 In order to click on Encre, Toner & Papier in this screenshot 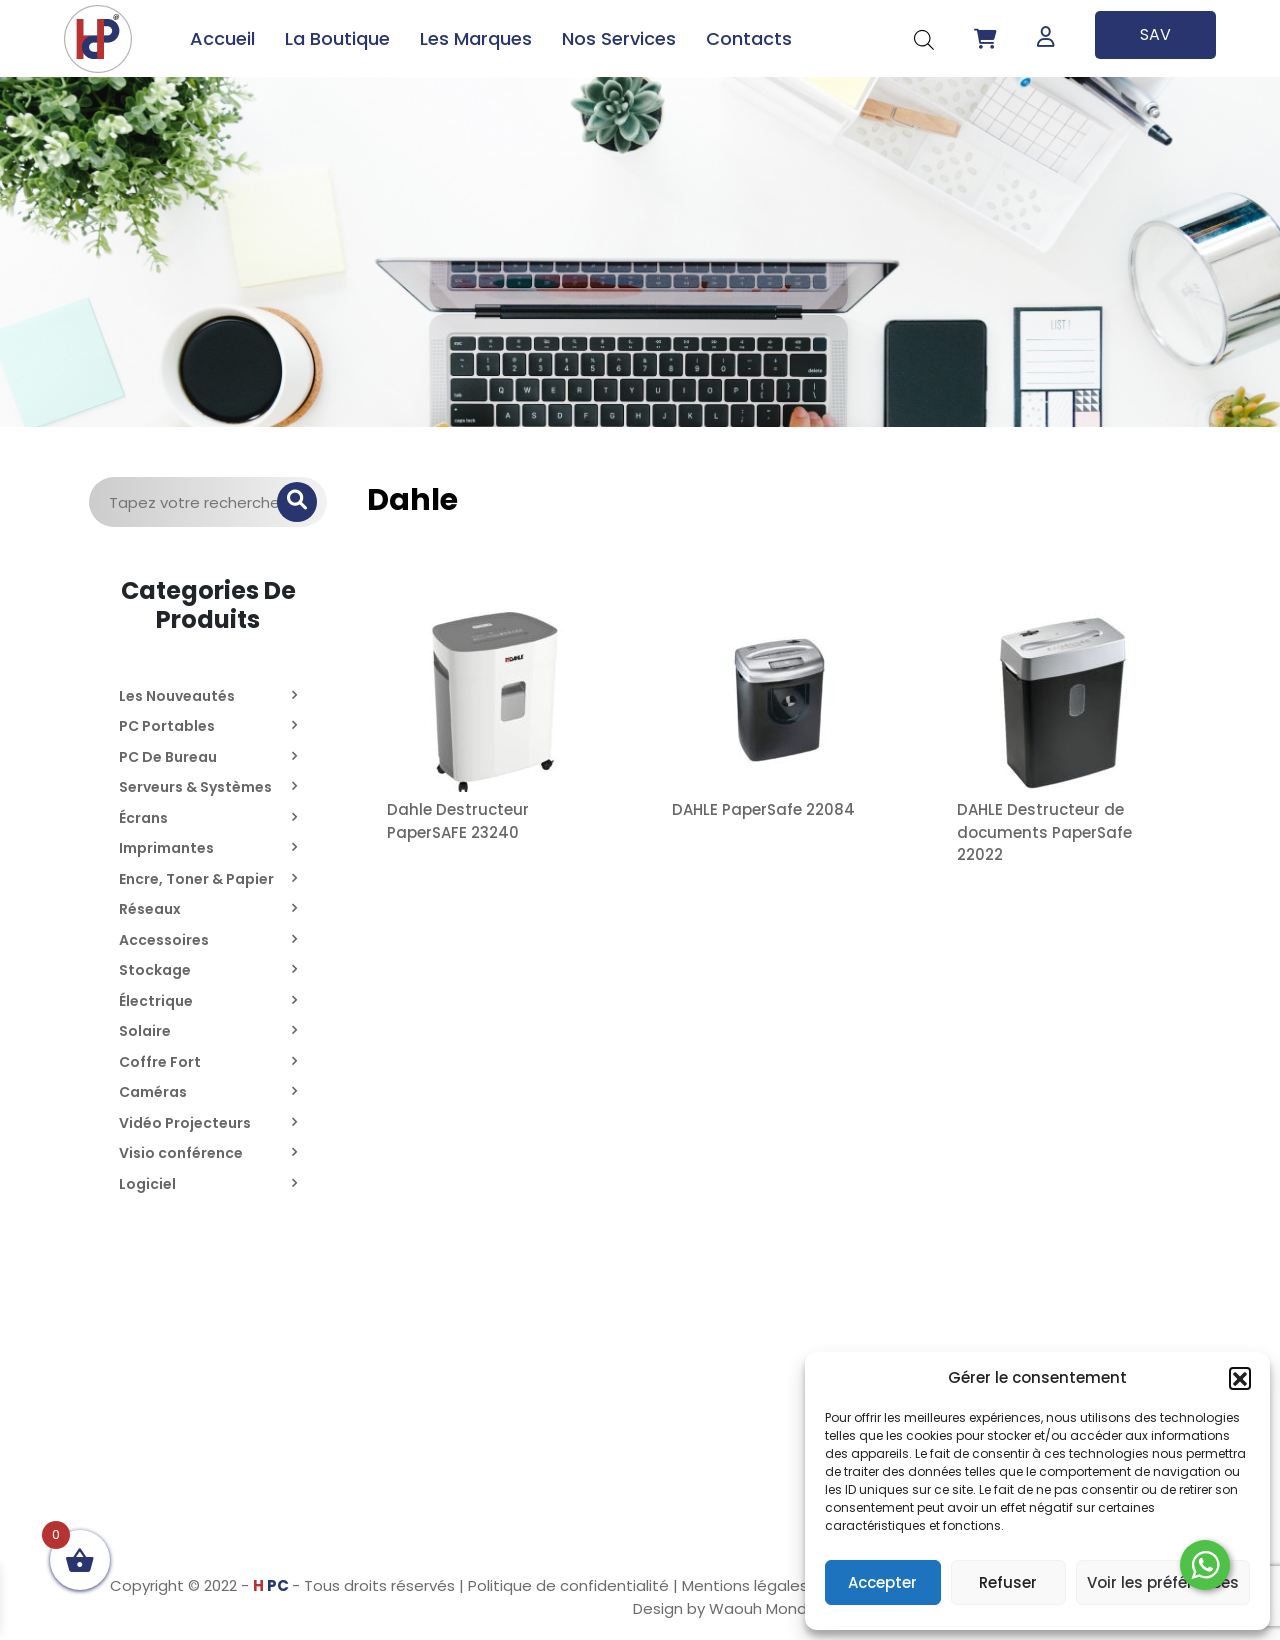, I will do `click(196, 879)`.